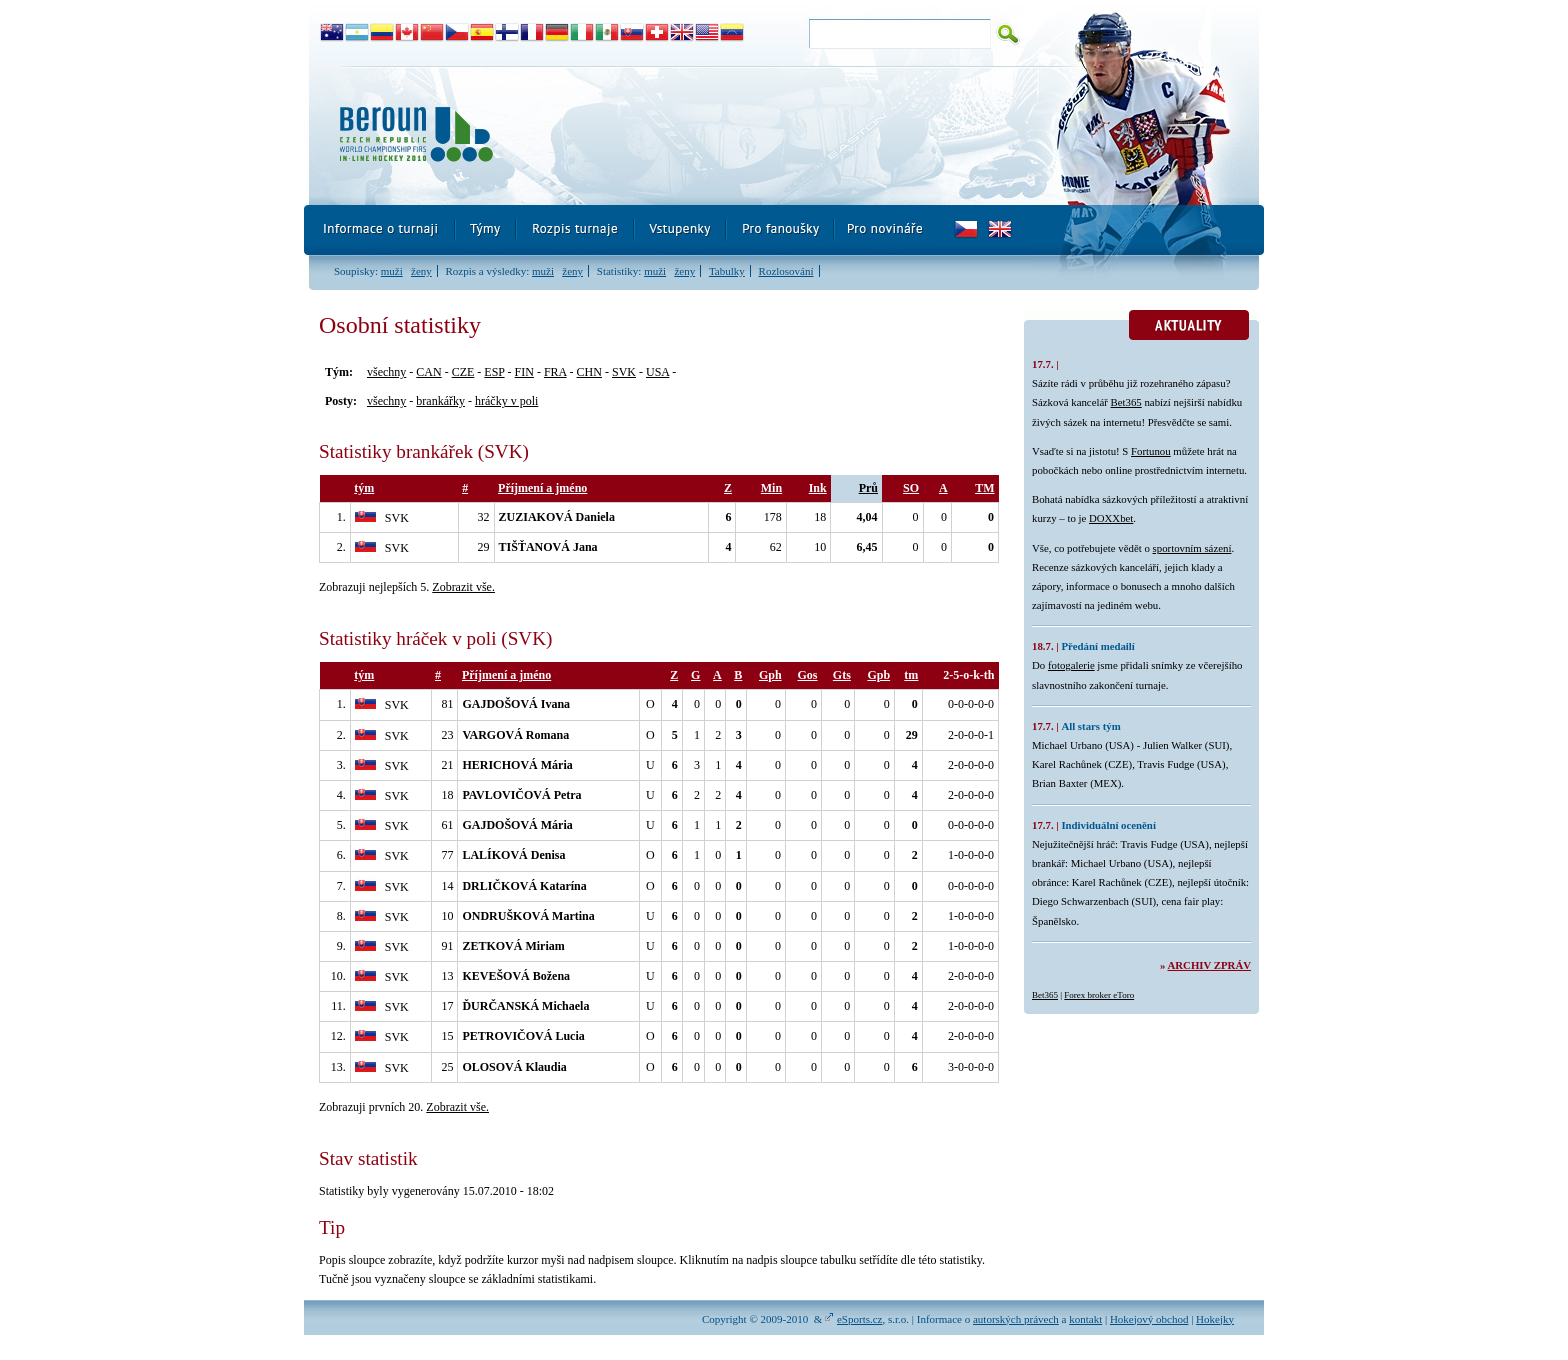 This screenshot has width=1568, height=1360. What do you see at coordinates (463, 372) in the screenshot?
I see `CZE` at bounding box center [463, 372].